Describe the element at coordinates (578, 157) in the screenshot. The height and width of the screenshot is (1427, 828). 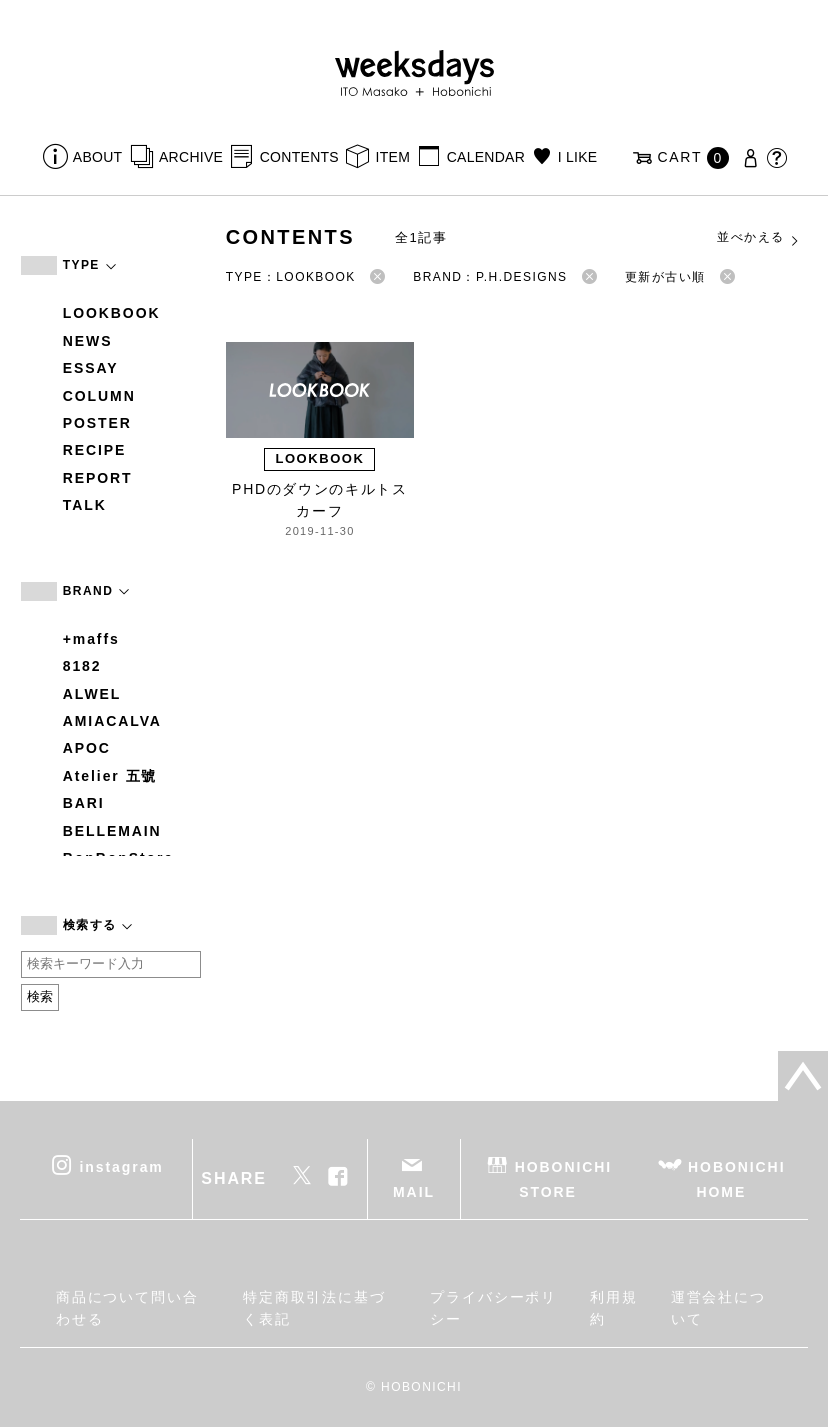
I see `I LIKE` at that location.